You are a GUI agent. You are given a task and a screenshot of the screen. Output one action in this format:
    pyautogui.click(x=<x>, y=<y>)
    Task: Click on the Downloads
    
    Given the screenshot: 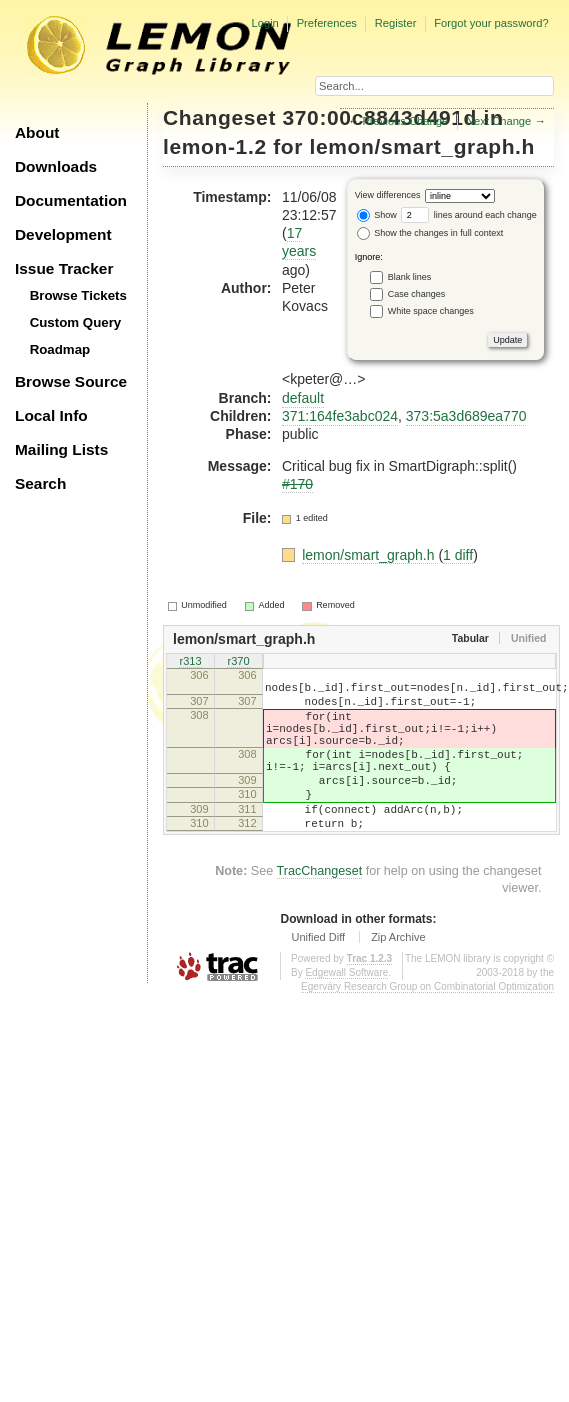 What is the action you would take?
    pyautogui.click(x=56, y=166)
    